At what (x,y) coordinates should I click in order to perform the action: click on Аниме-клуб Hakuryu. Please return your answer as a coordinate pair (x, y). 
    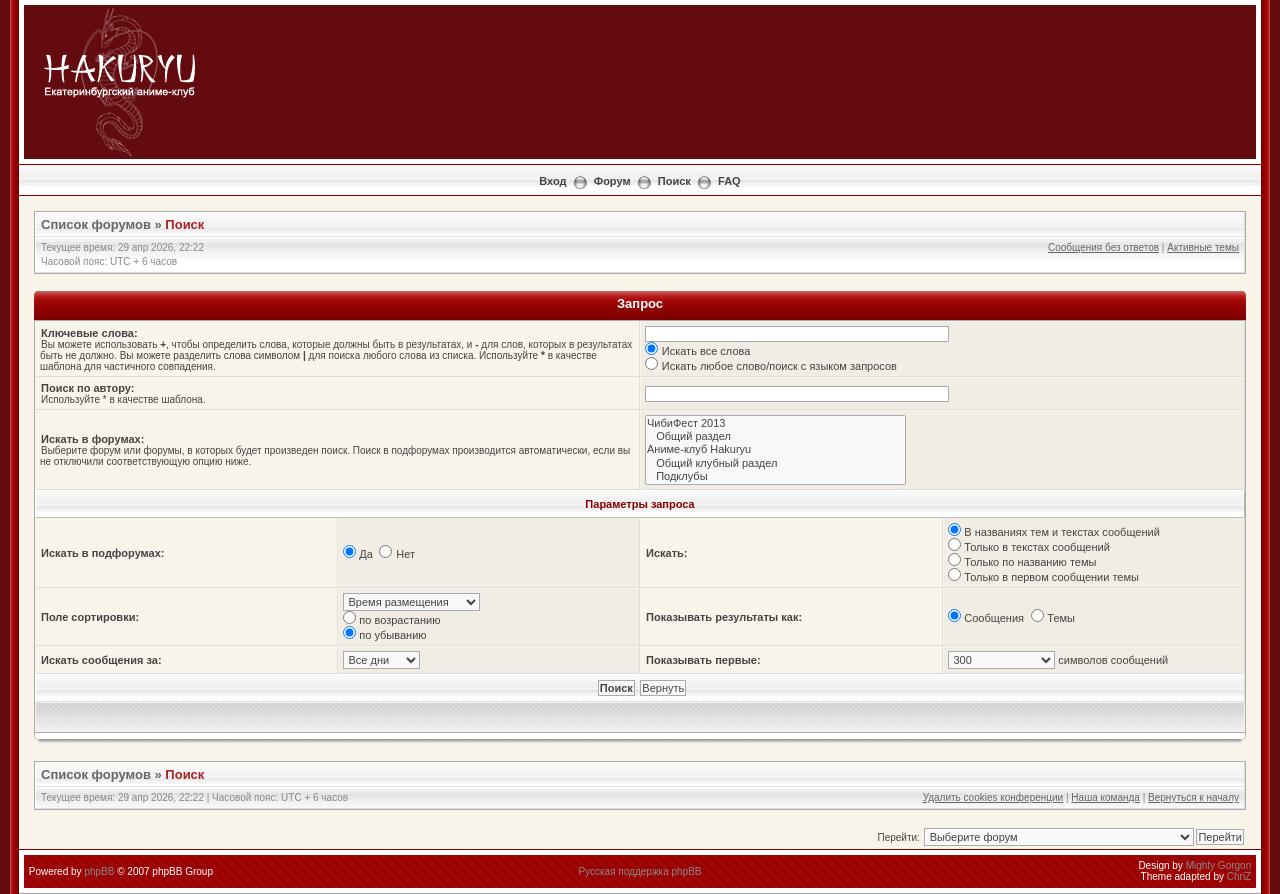
    Looking at the image, I should click on (775, 449).